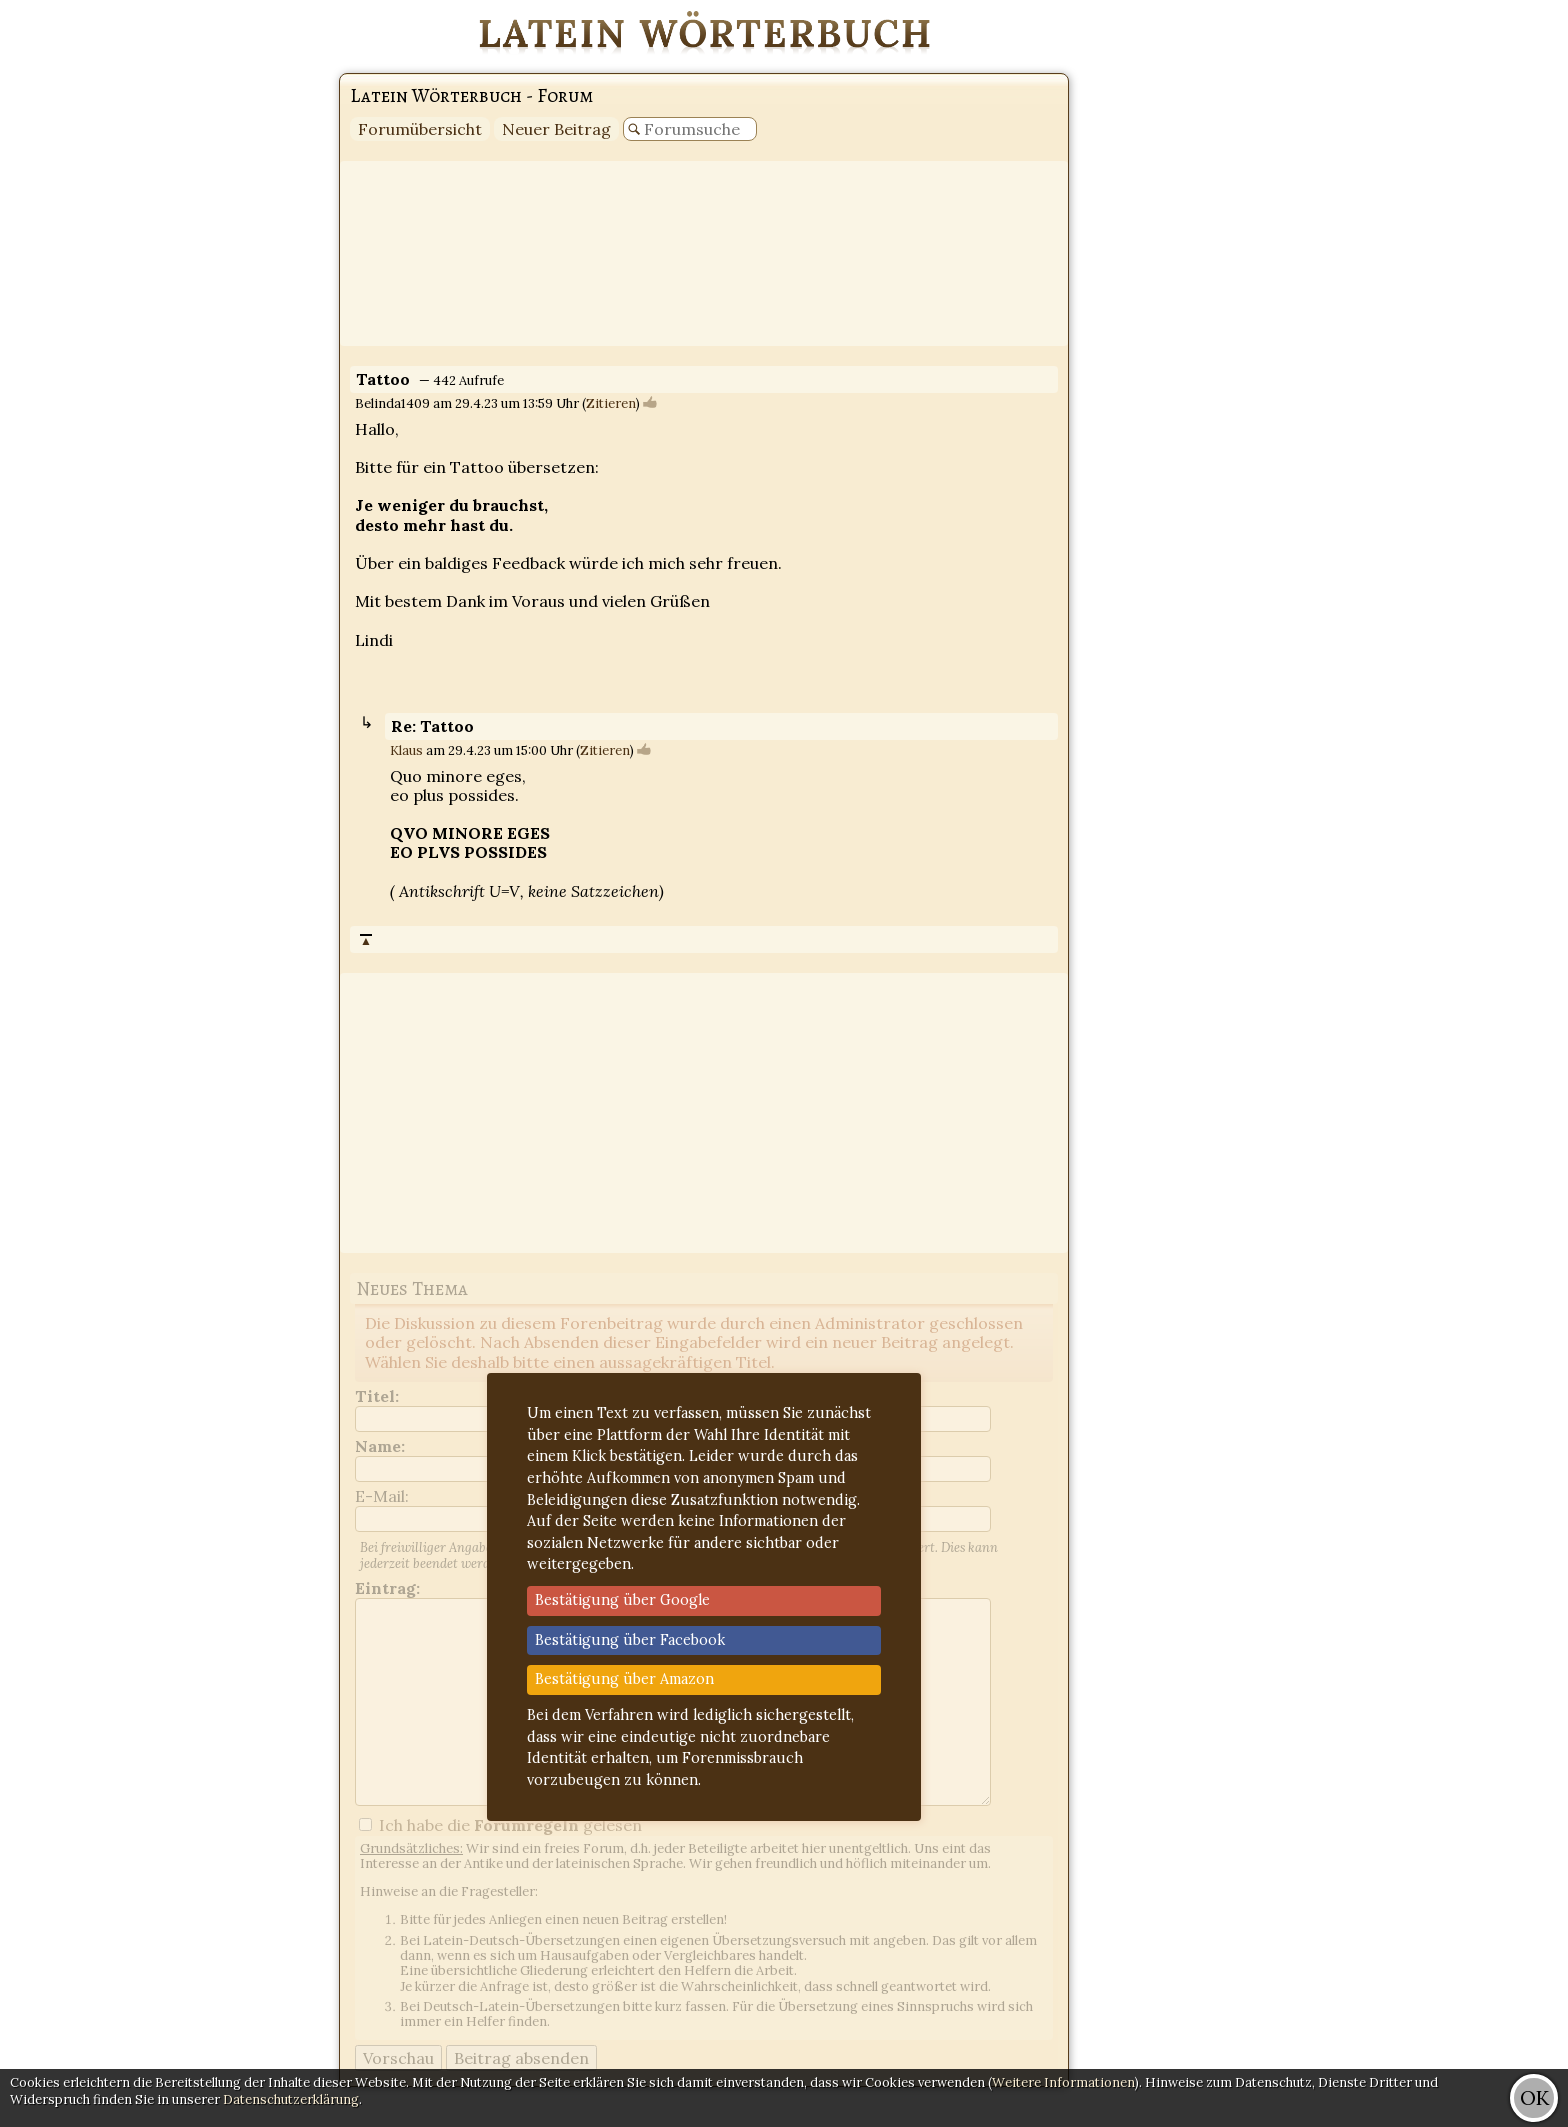 This screenshot has width=1568, height=2127. What do you see at coordinates (291, 2099) in the screenshot?
I see `Datenschutzerklärung` at bounding box center [291, 2099].